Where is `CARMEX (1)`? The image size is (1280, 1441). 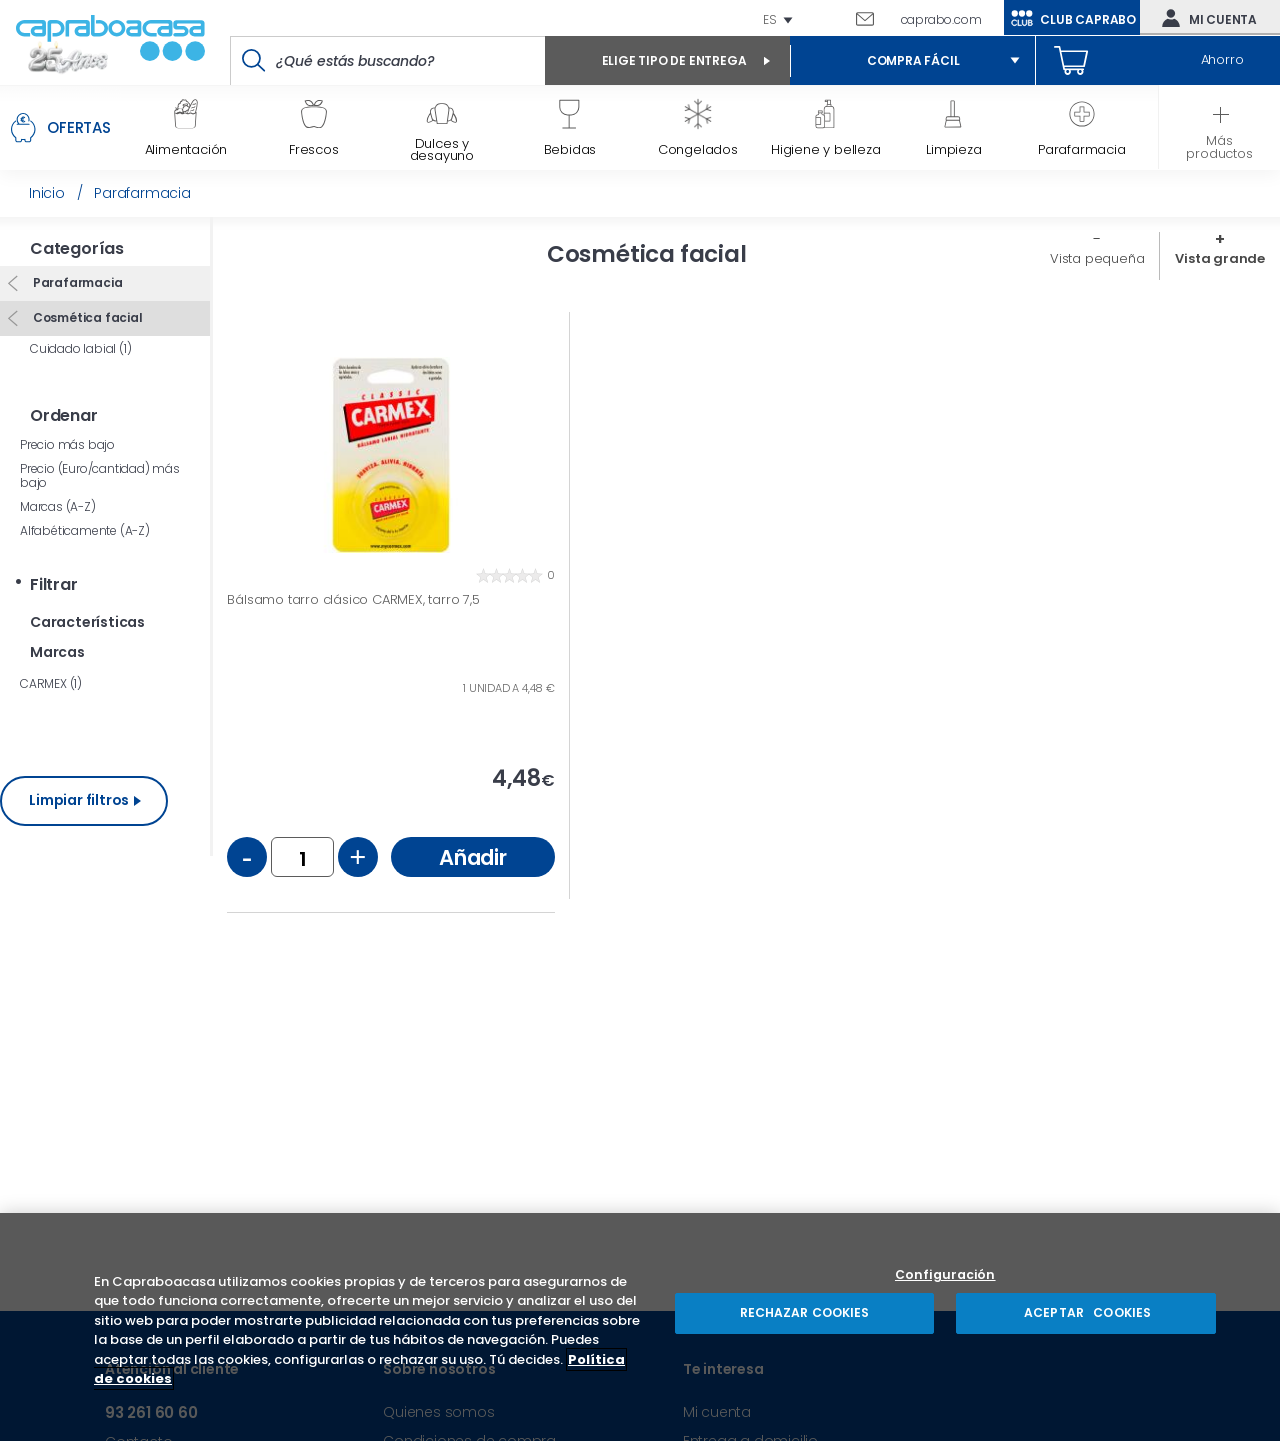
CARMEX (1) is located at coordinates (51, 683).